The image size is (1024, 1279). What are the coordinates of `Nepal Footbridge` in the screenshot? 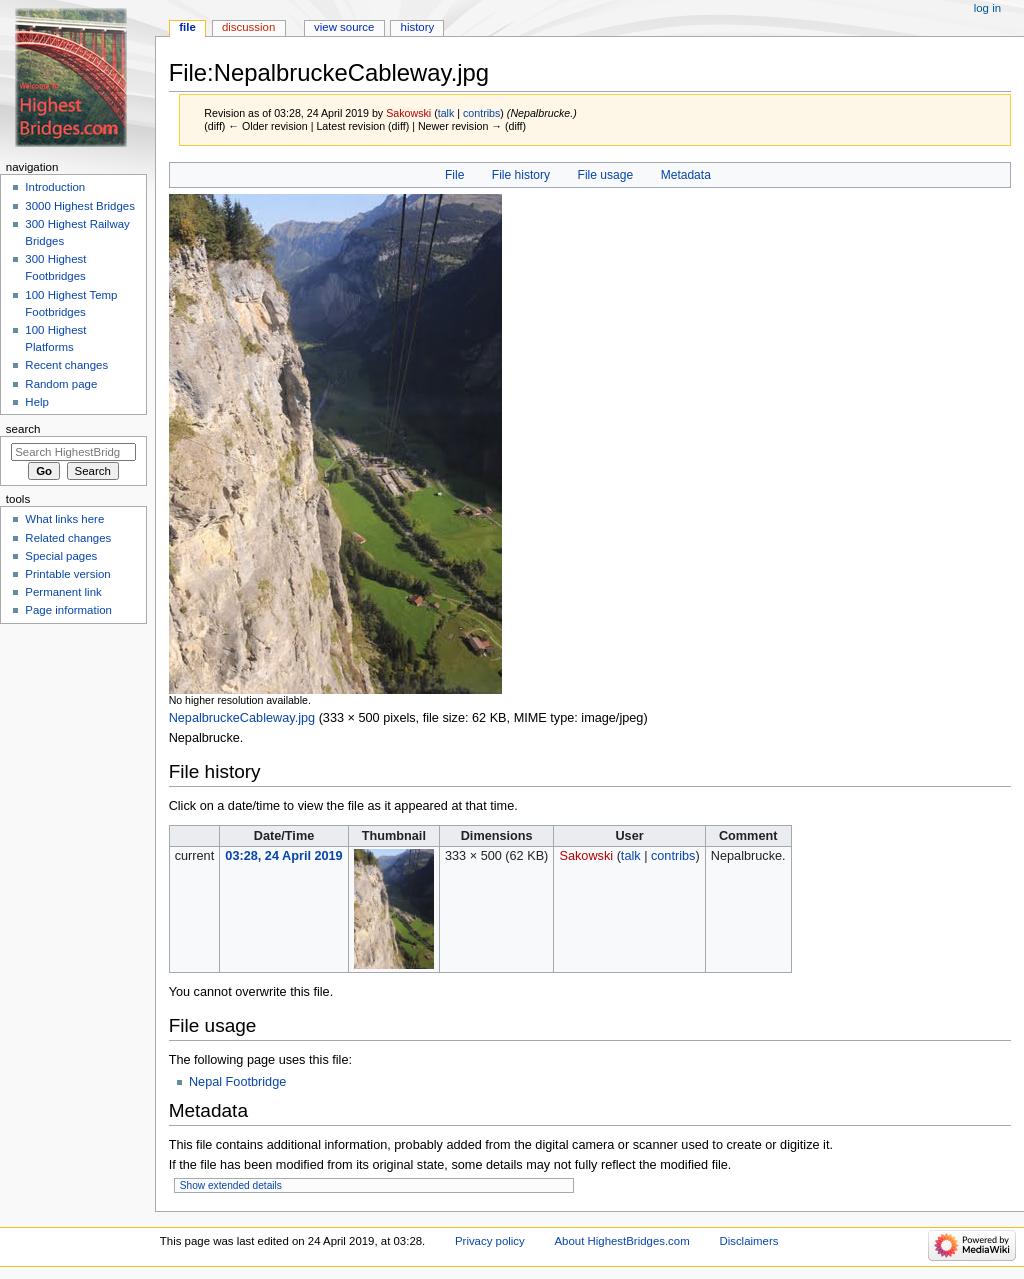 It's located at (237, 1082).